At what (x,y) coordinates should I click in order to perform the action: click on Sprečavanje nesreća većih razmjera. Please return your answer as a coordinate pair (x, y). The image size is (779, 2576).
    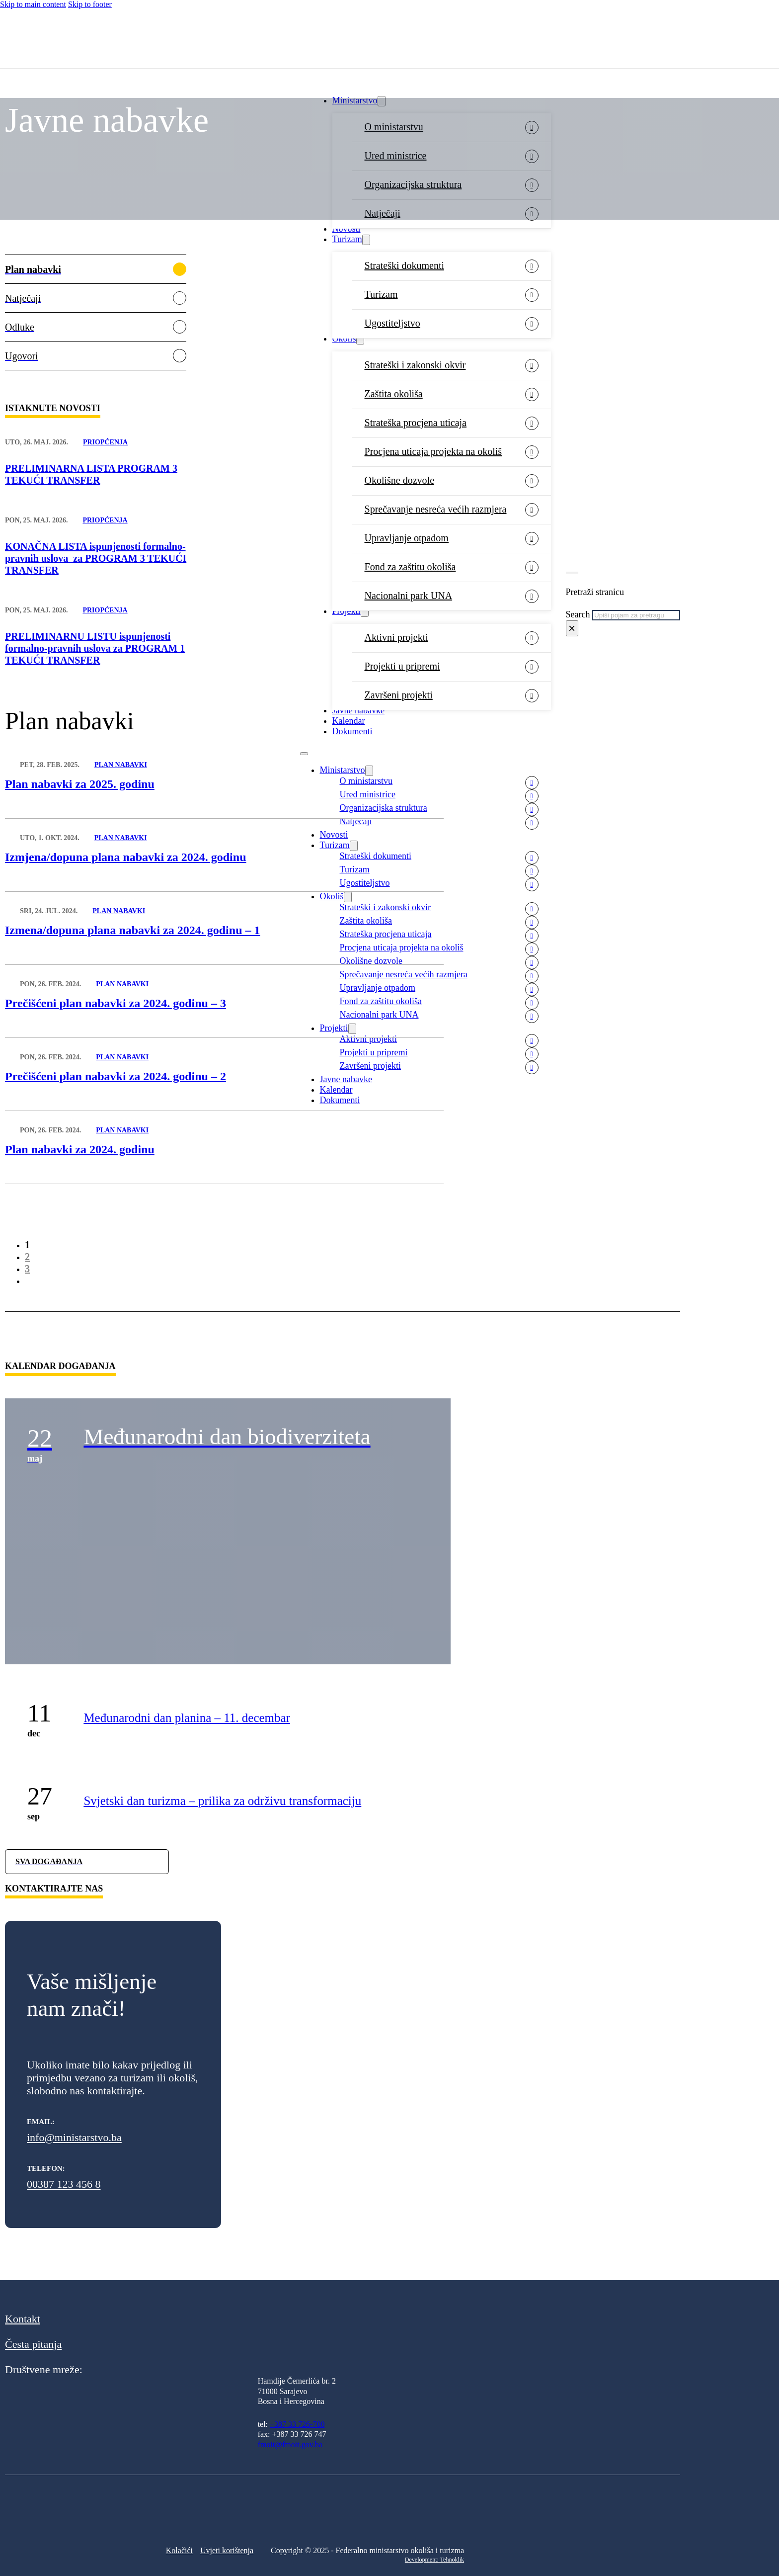
    Looking at the image, I should click on (436, 509).